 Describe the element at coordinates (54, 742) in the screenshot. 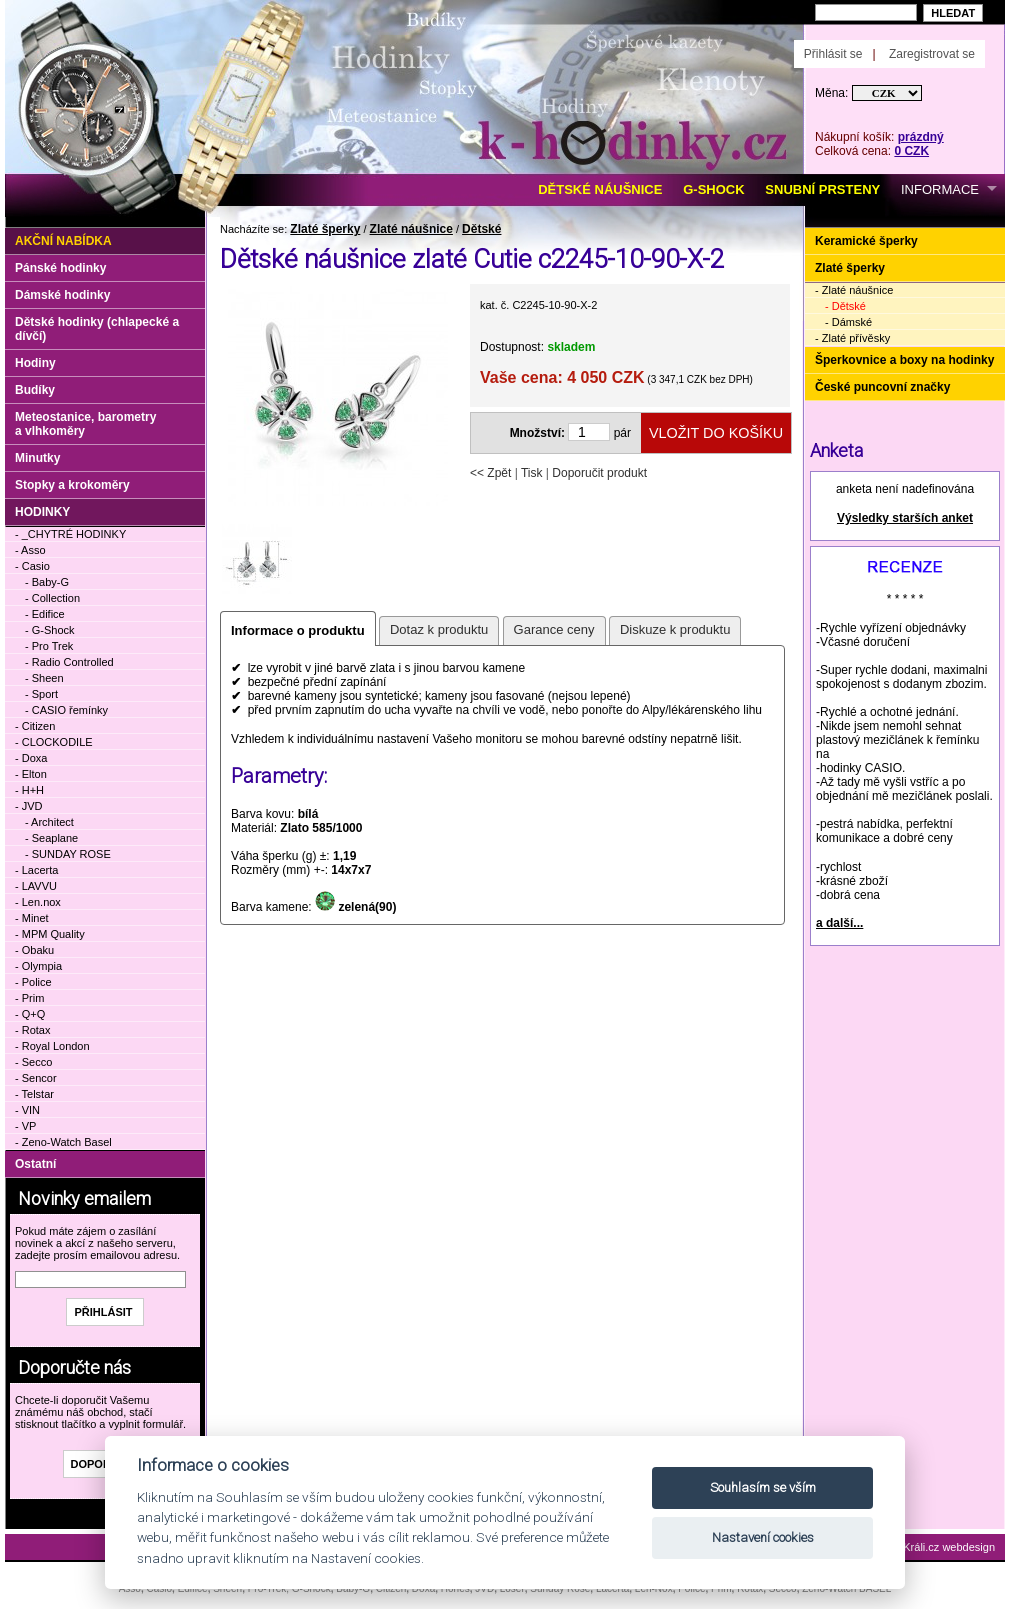

I see `- CLOCKODILE` at that location.